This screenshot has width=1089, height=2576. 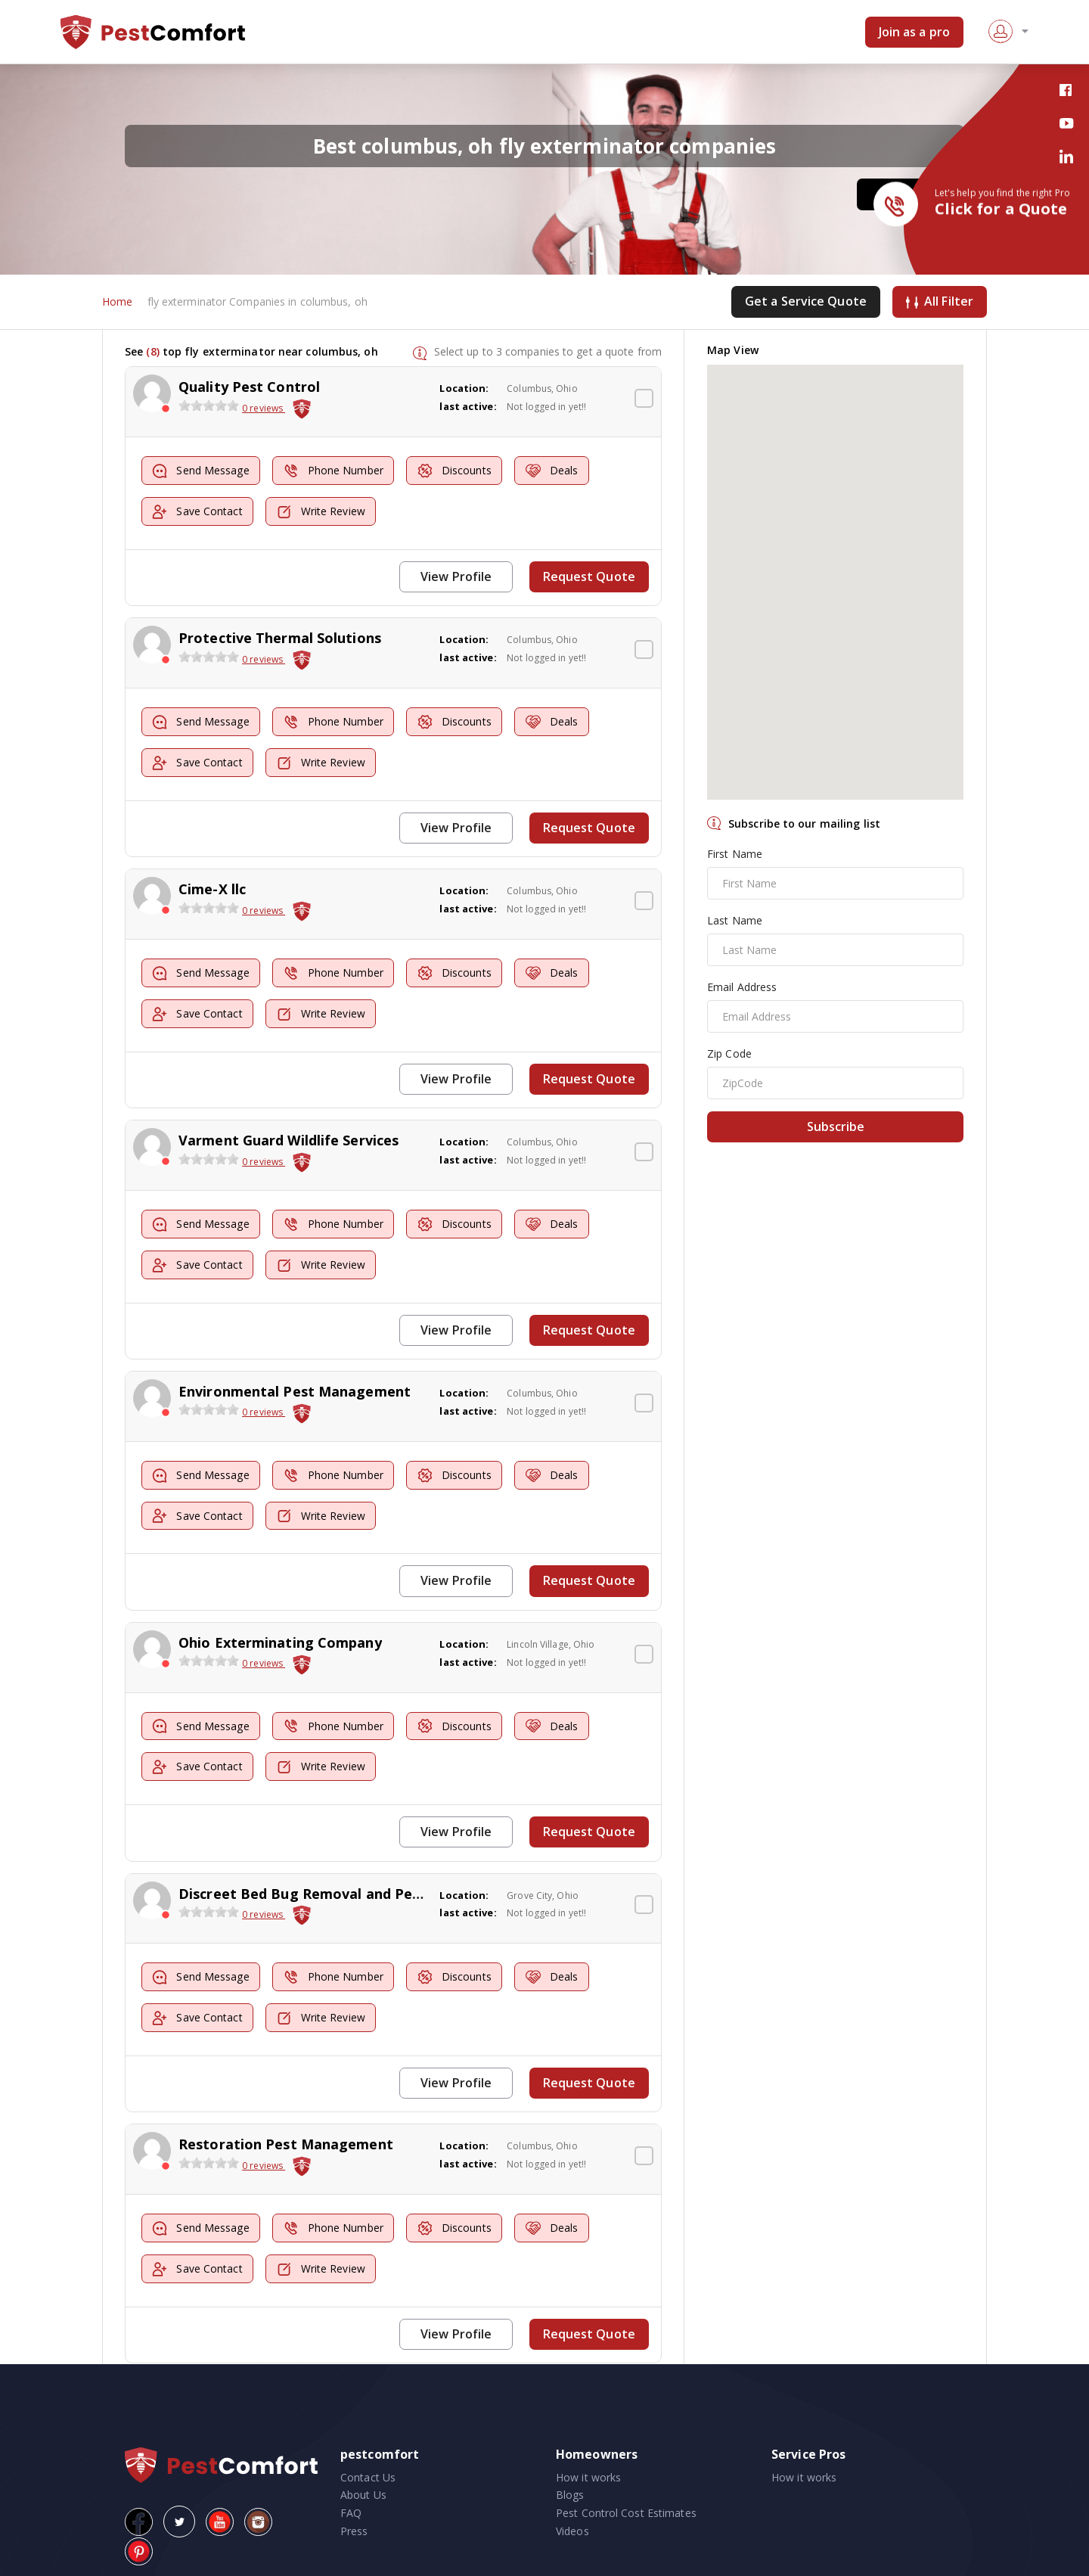 I want to click on Environmental Pest Management, so click(x=294, y=1384).